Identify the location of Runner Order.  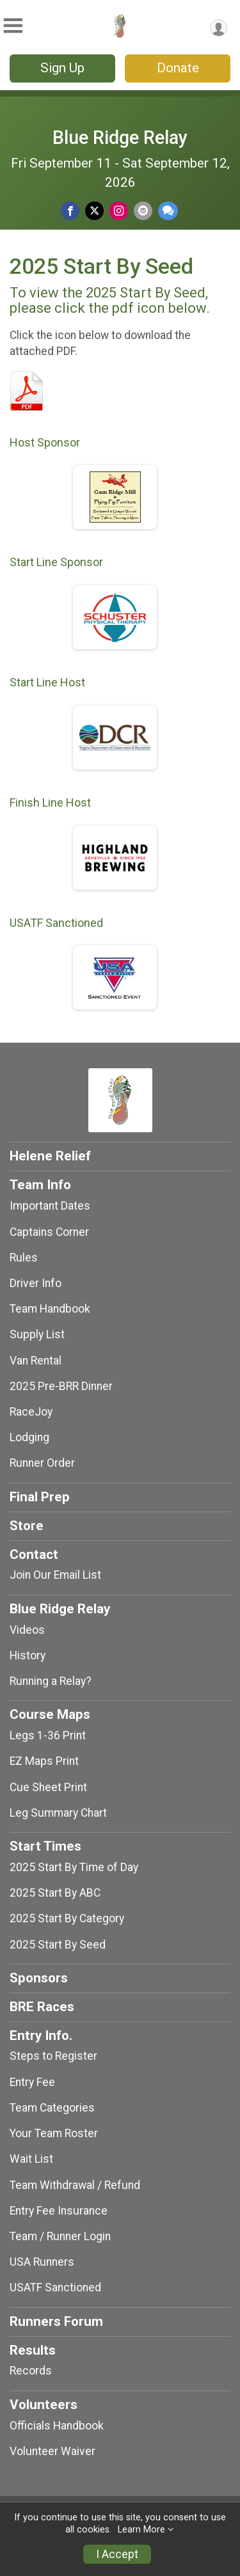
(42, 1463).